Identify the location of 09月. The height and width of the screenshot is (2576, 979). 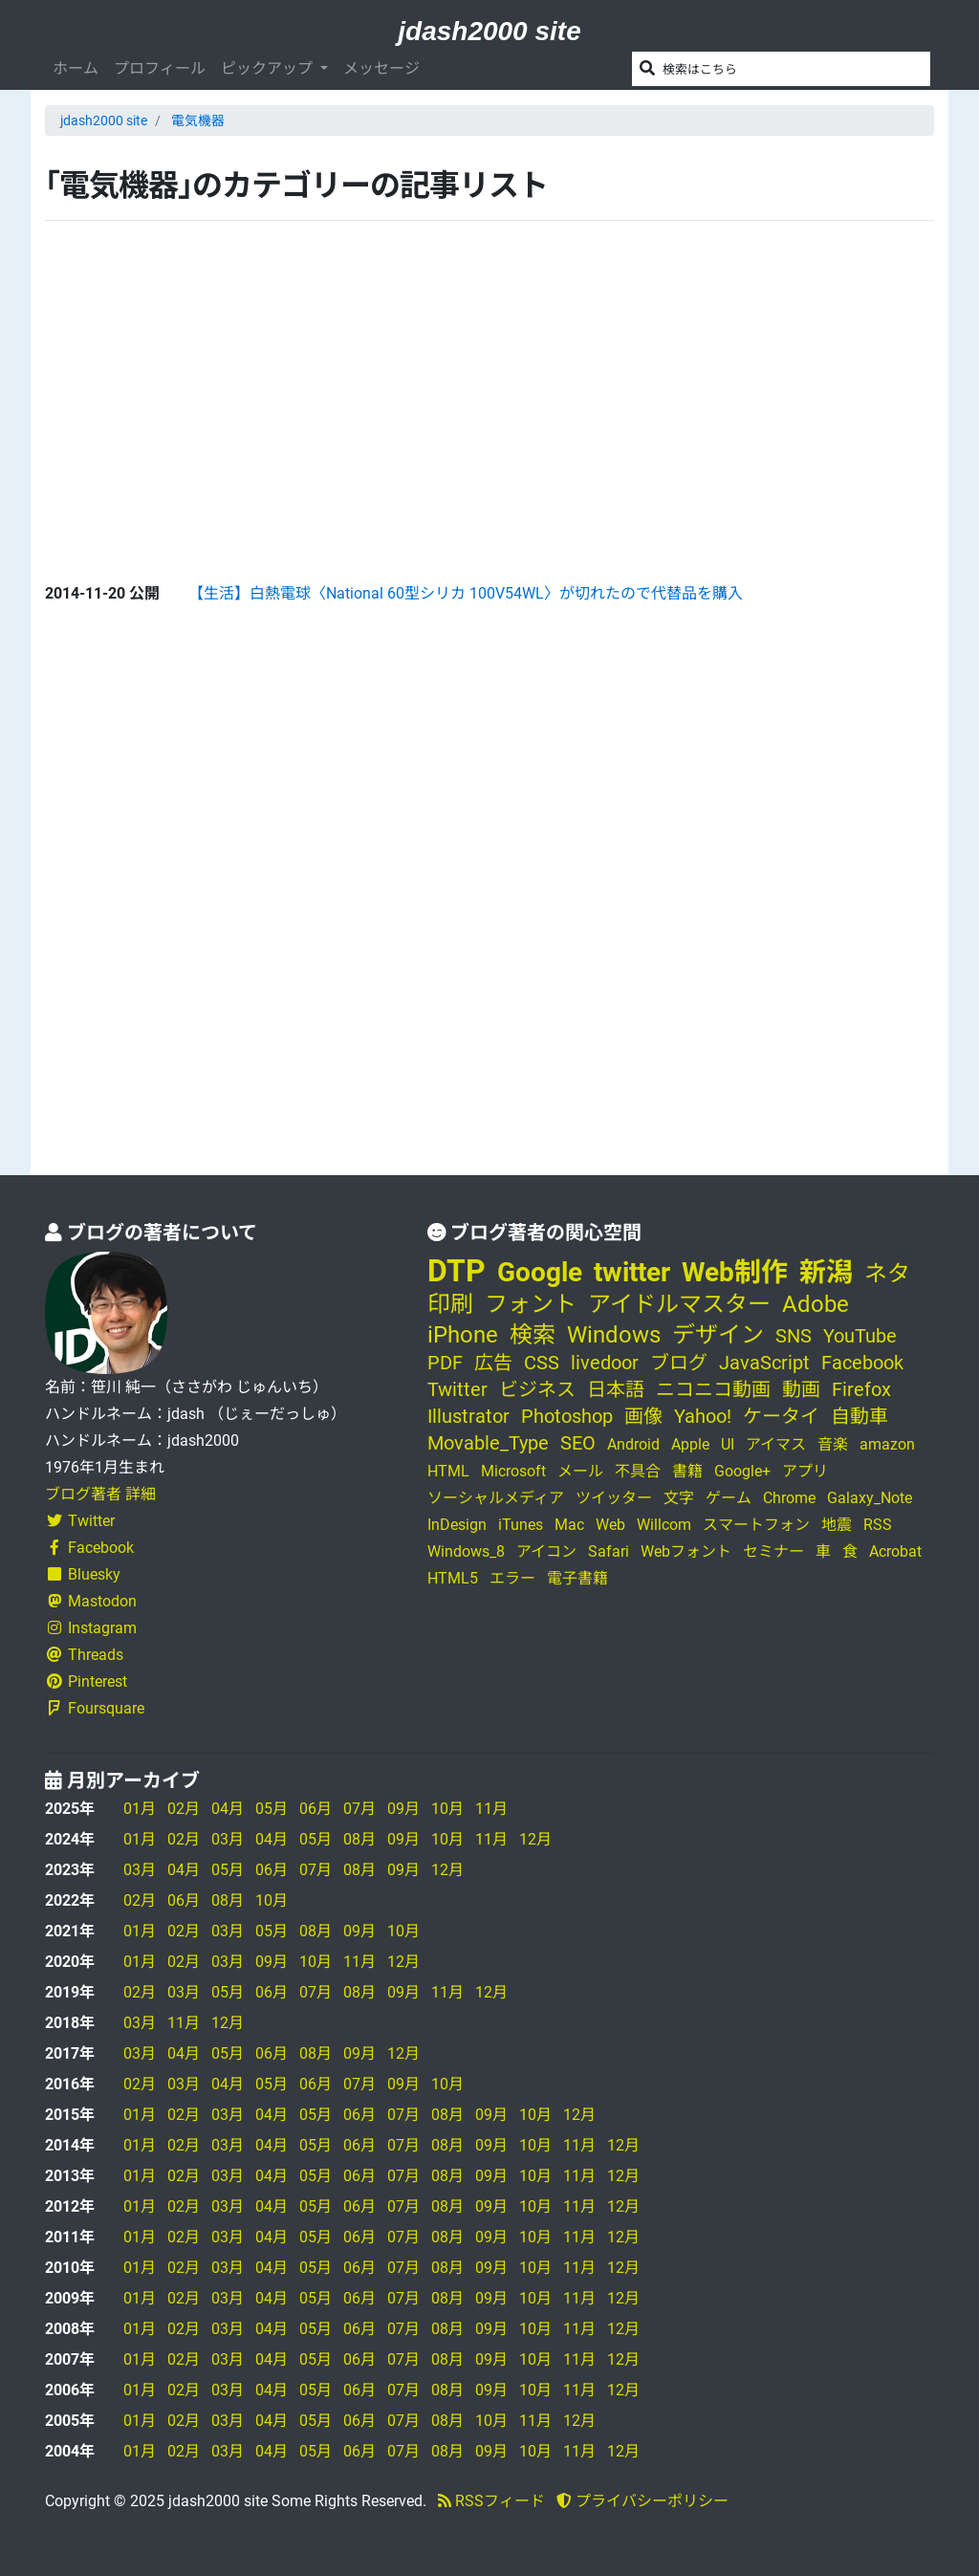
(403, 1809).